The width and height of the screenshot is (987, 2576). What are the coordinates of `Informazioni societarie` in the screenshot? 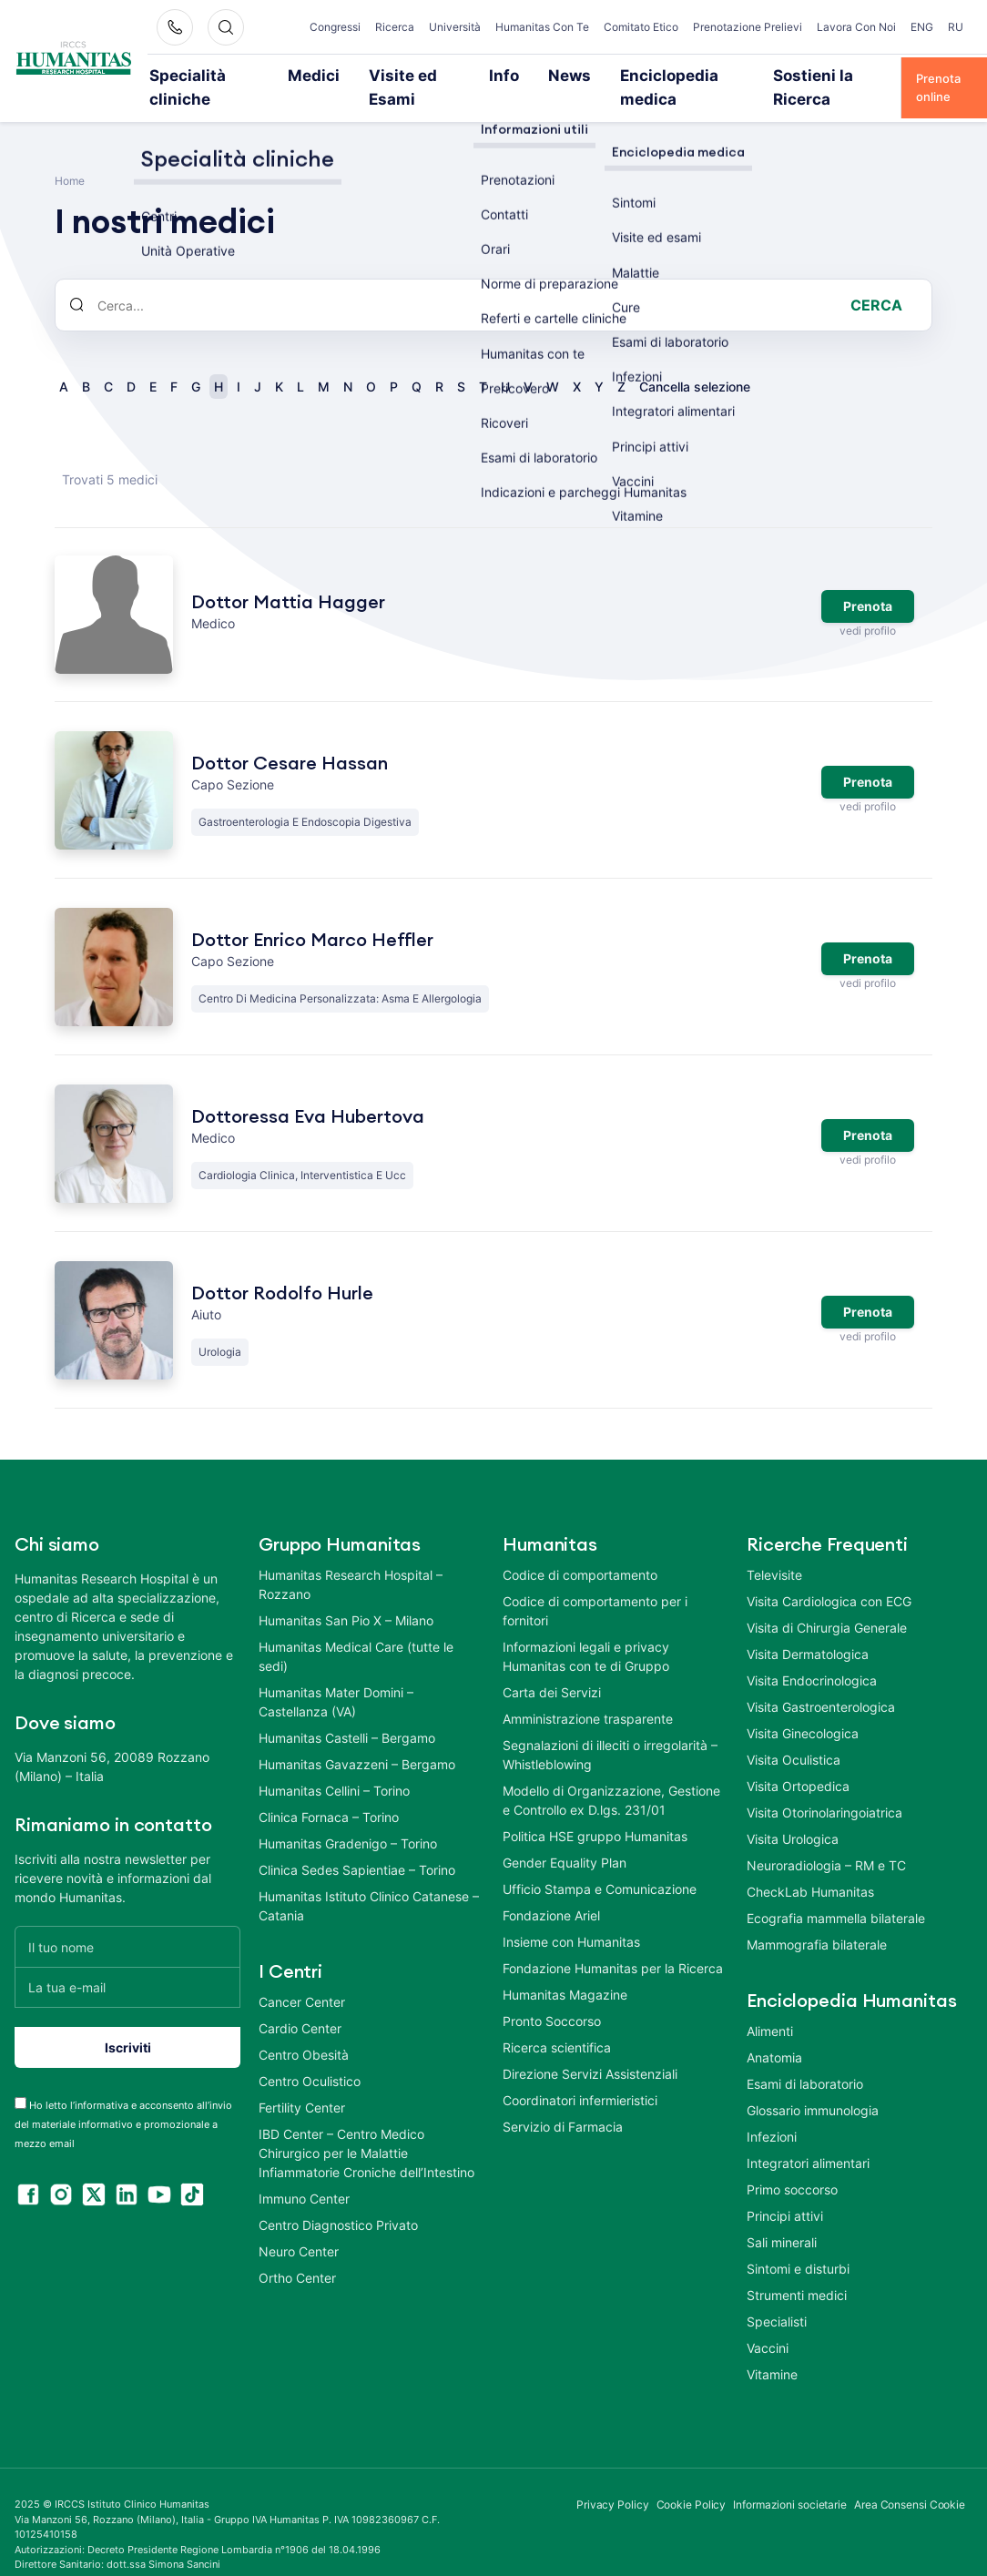 It's located at (790, 2480).